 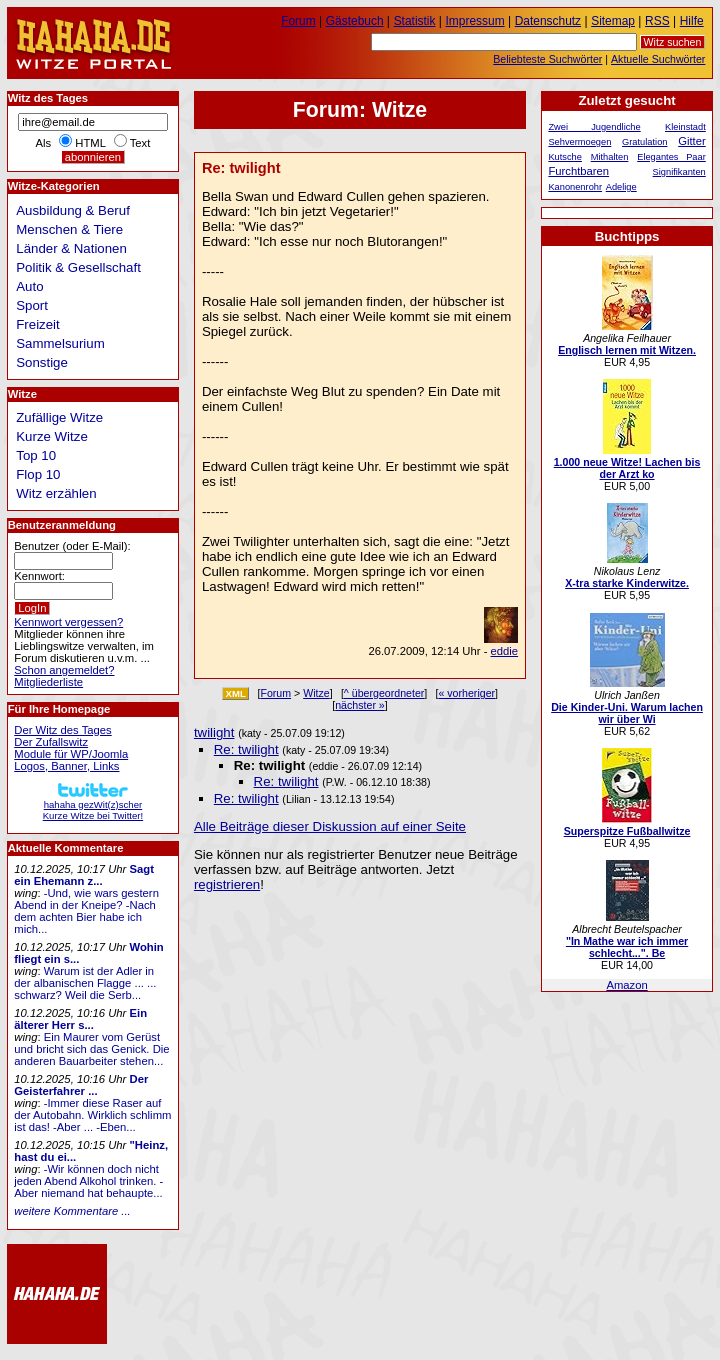 I want to click on Kennwort:, so click(x=39, y=576).